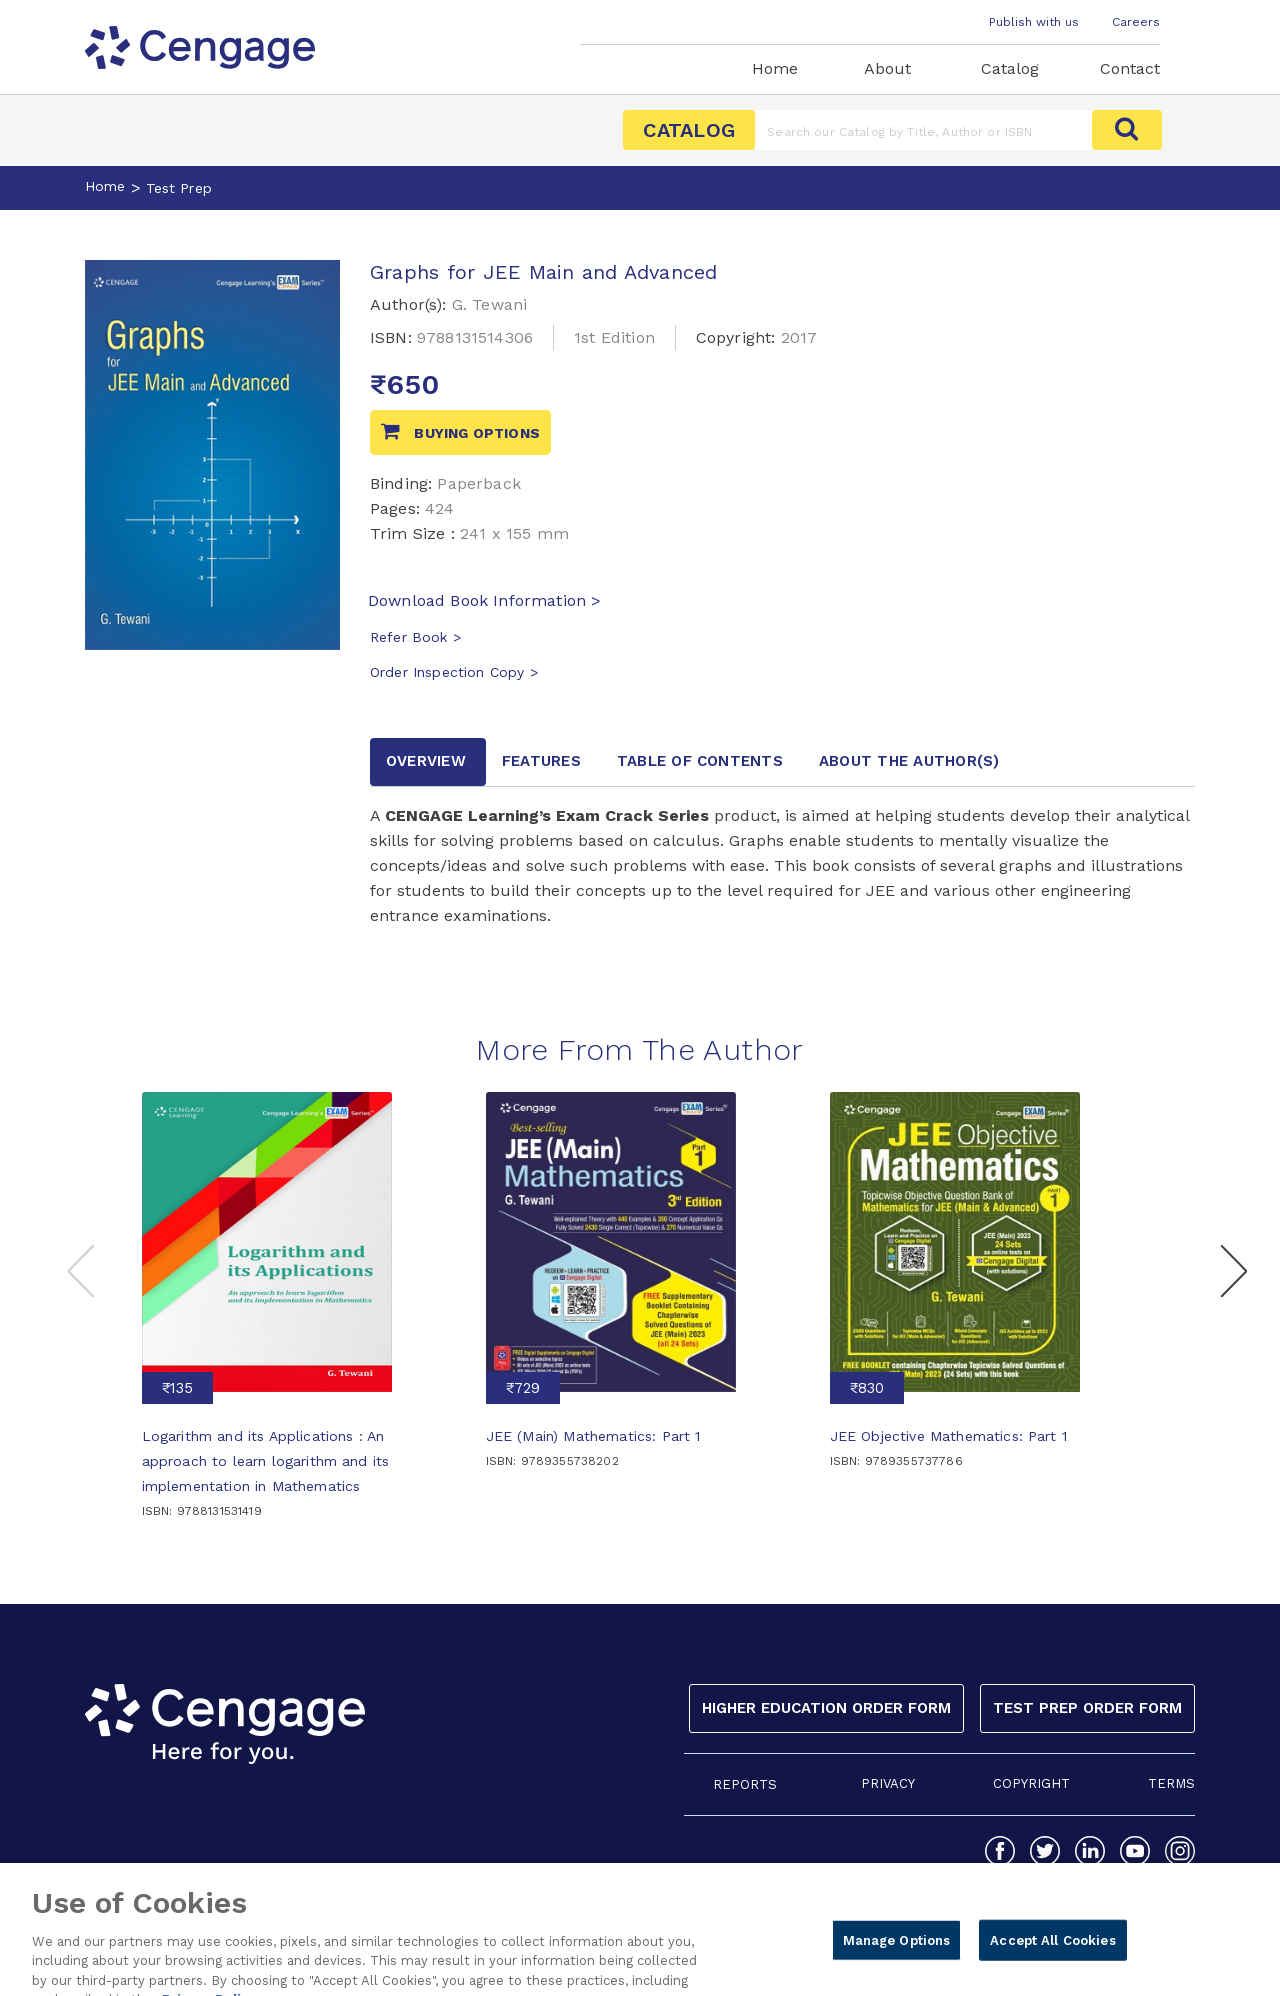 The height and width of the screenshot is (1996, 1280). I want to click on Careers, so click(1136, 22).